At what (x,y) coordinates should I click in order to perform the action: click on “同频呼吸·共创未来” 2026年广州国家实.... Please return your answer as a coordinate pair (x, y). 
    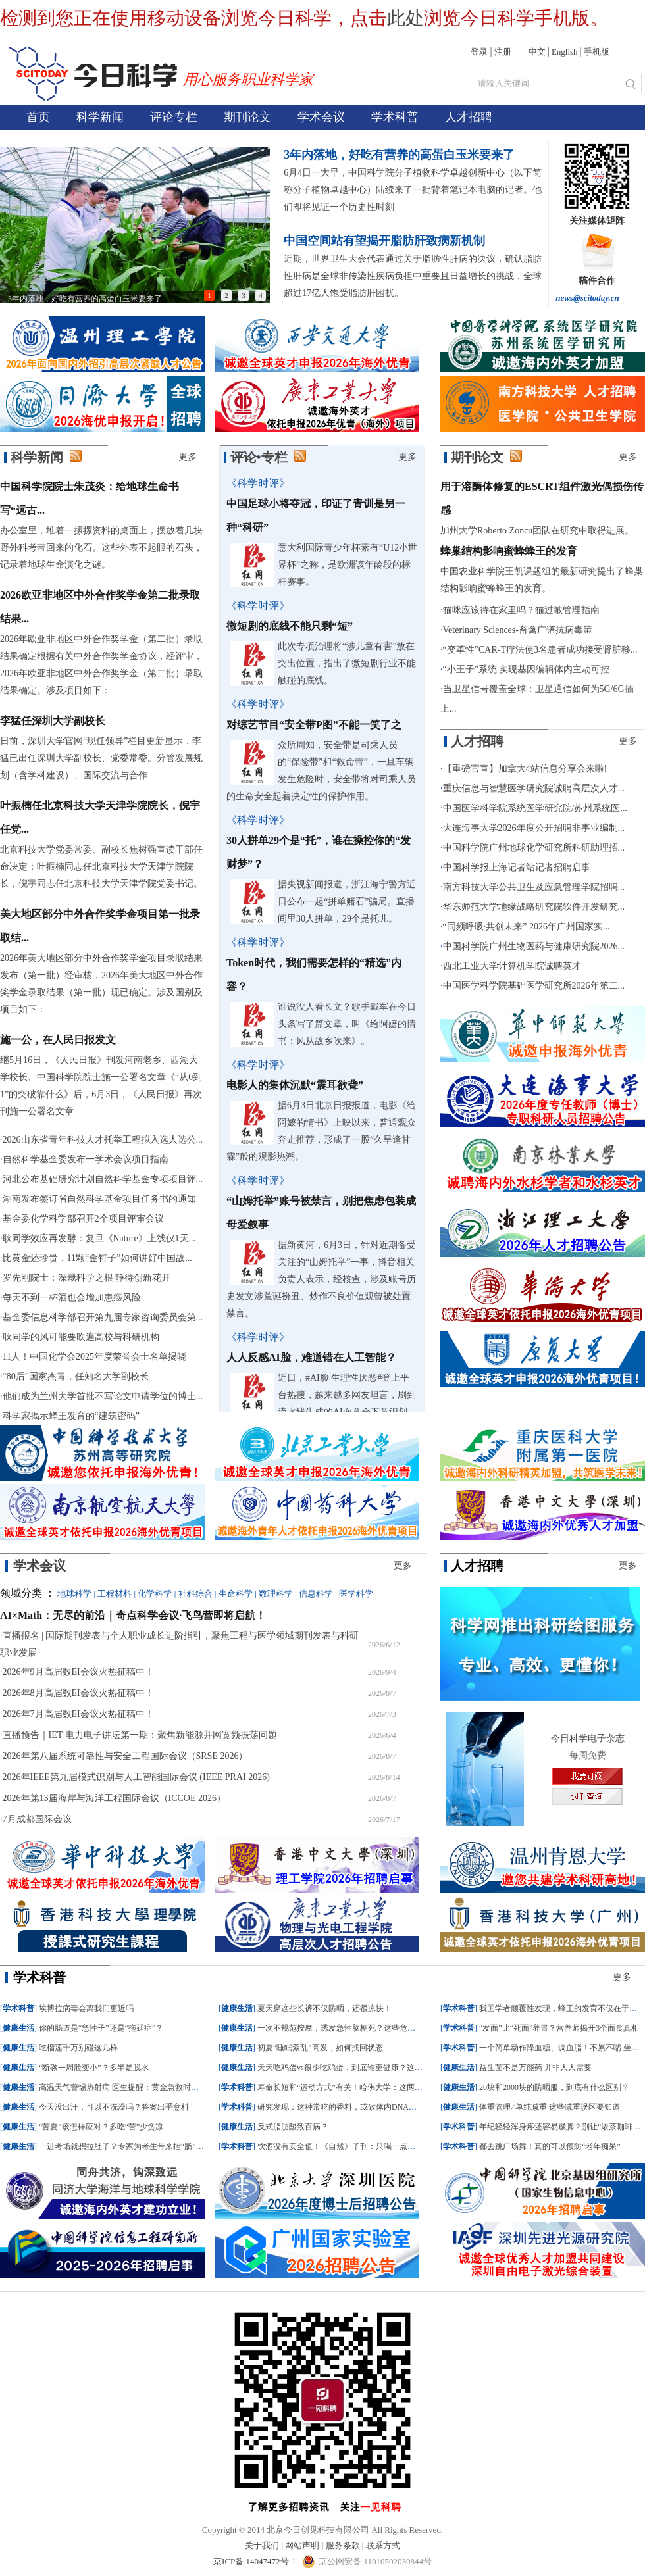
    Looking at the image, I should click on (526, 926).